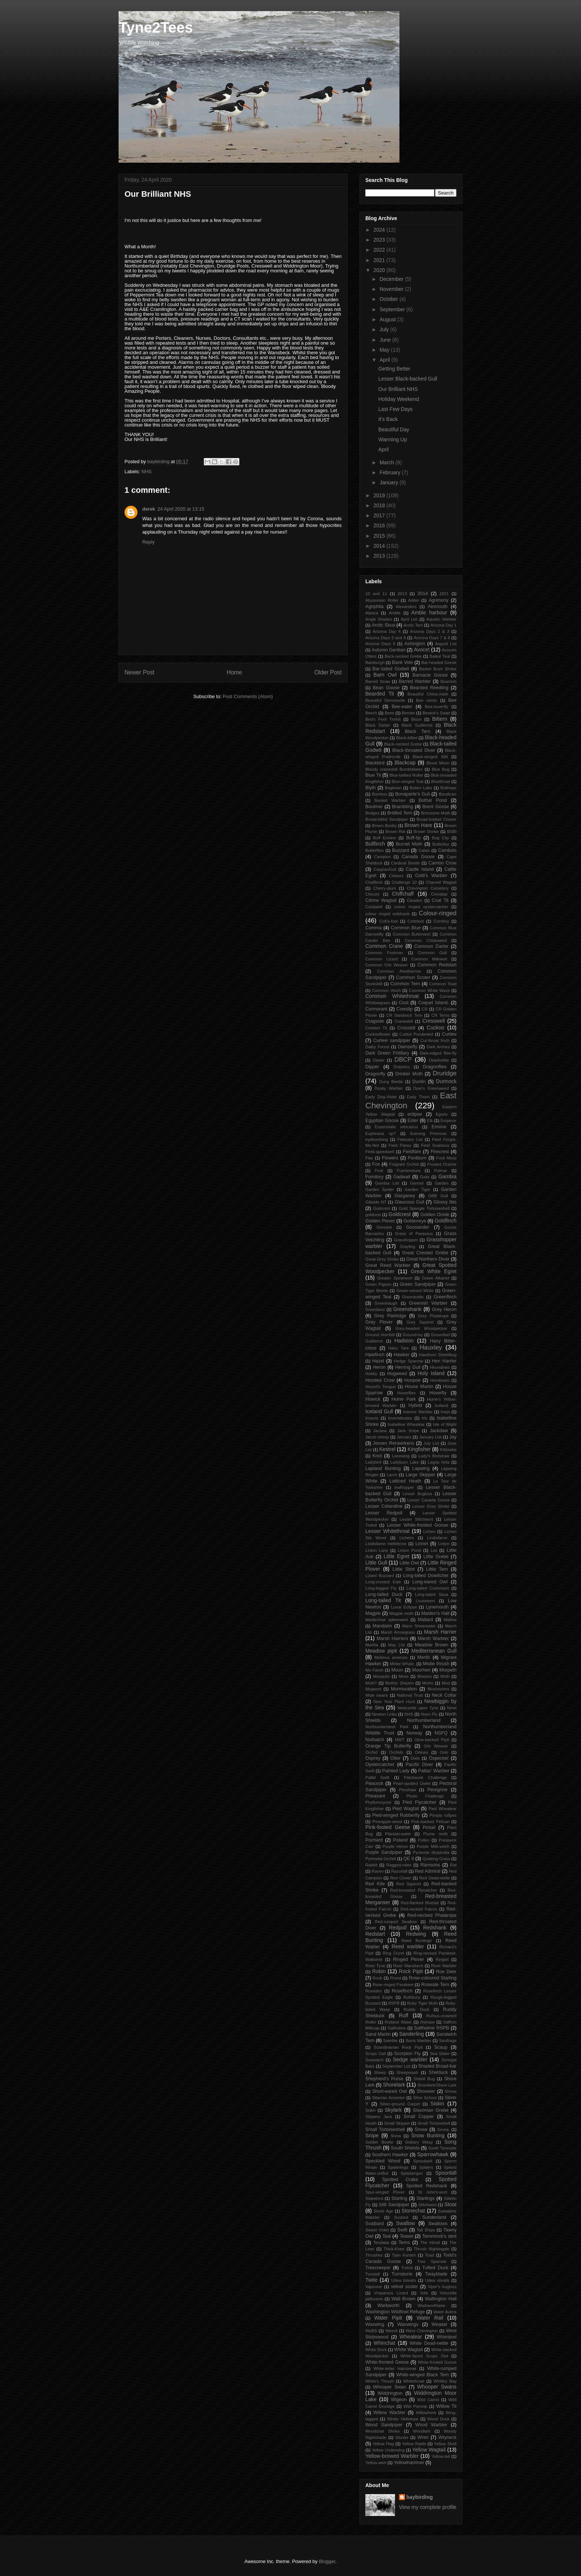 The image size is (581, 2576). What do you see at coordinates (380, 1380) in the screenshot?
I see `Hooded Crow` at bounding box center [380, 1380].